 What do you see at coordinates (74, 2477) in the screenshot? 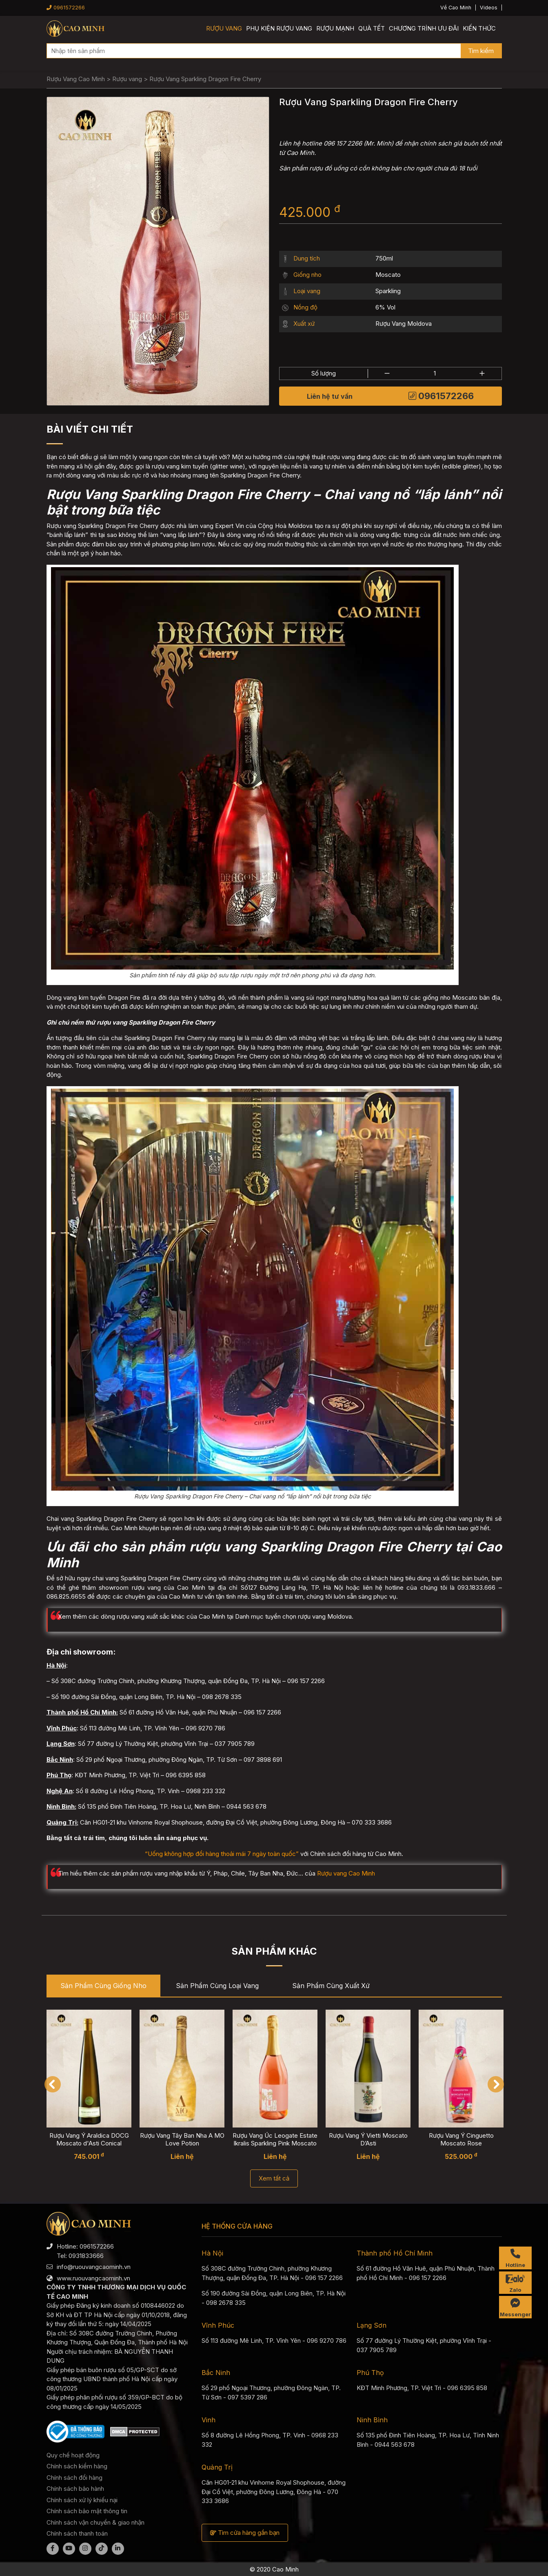
I see `Chính sách đổi hàng` at bounding box center [74, 2477].